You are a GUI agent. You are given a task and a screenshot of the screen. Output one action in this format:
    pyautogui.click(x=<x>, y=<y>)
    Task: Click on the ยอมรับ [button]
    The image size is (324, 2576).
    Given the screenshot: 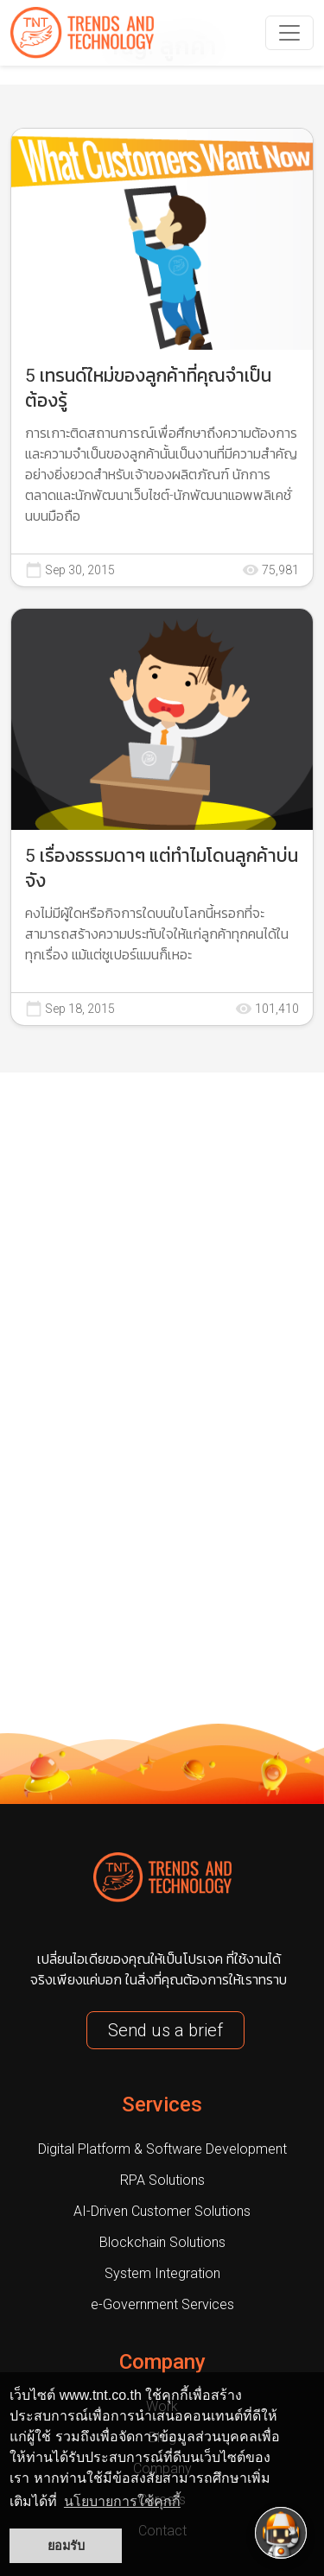 What is the action you would take?
    pyautogui.click(x=66, y=2546)
    